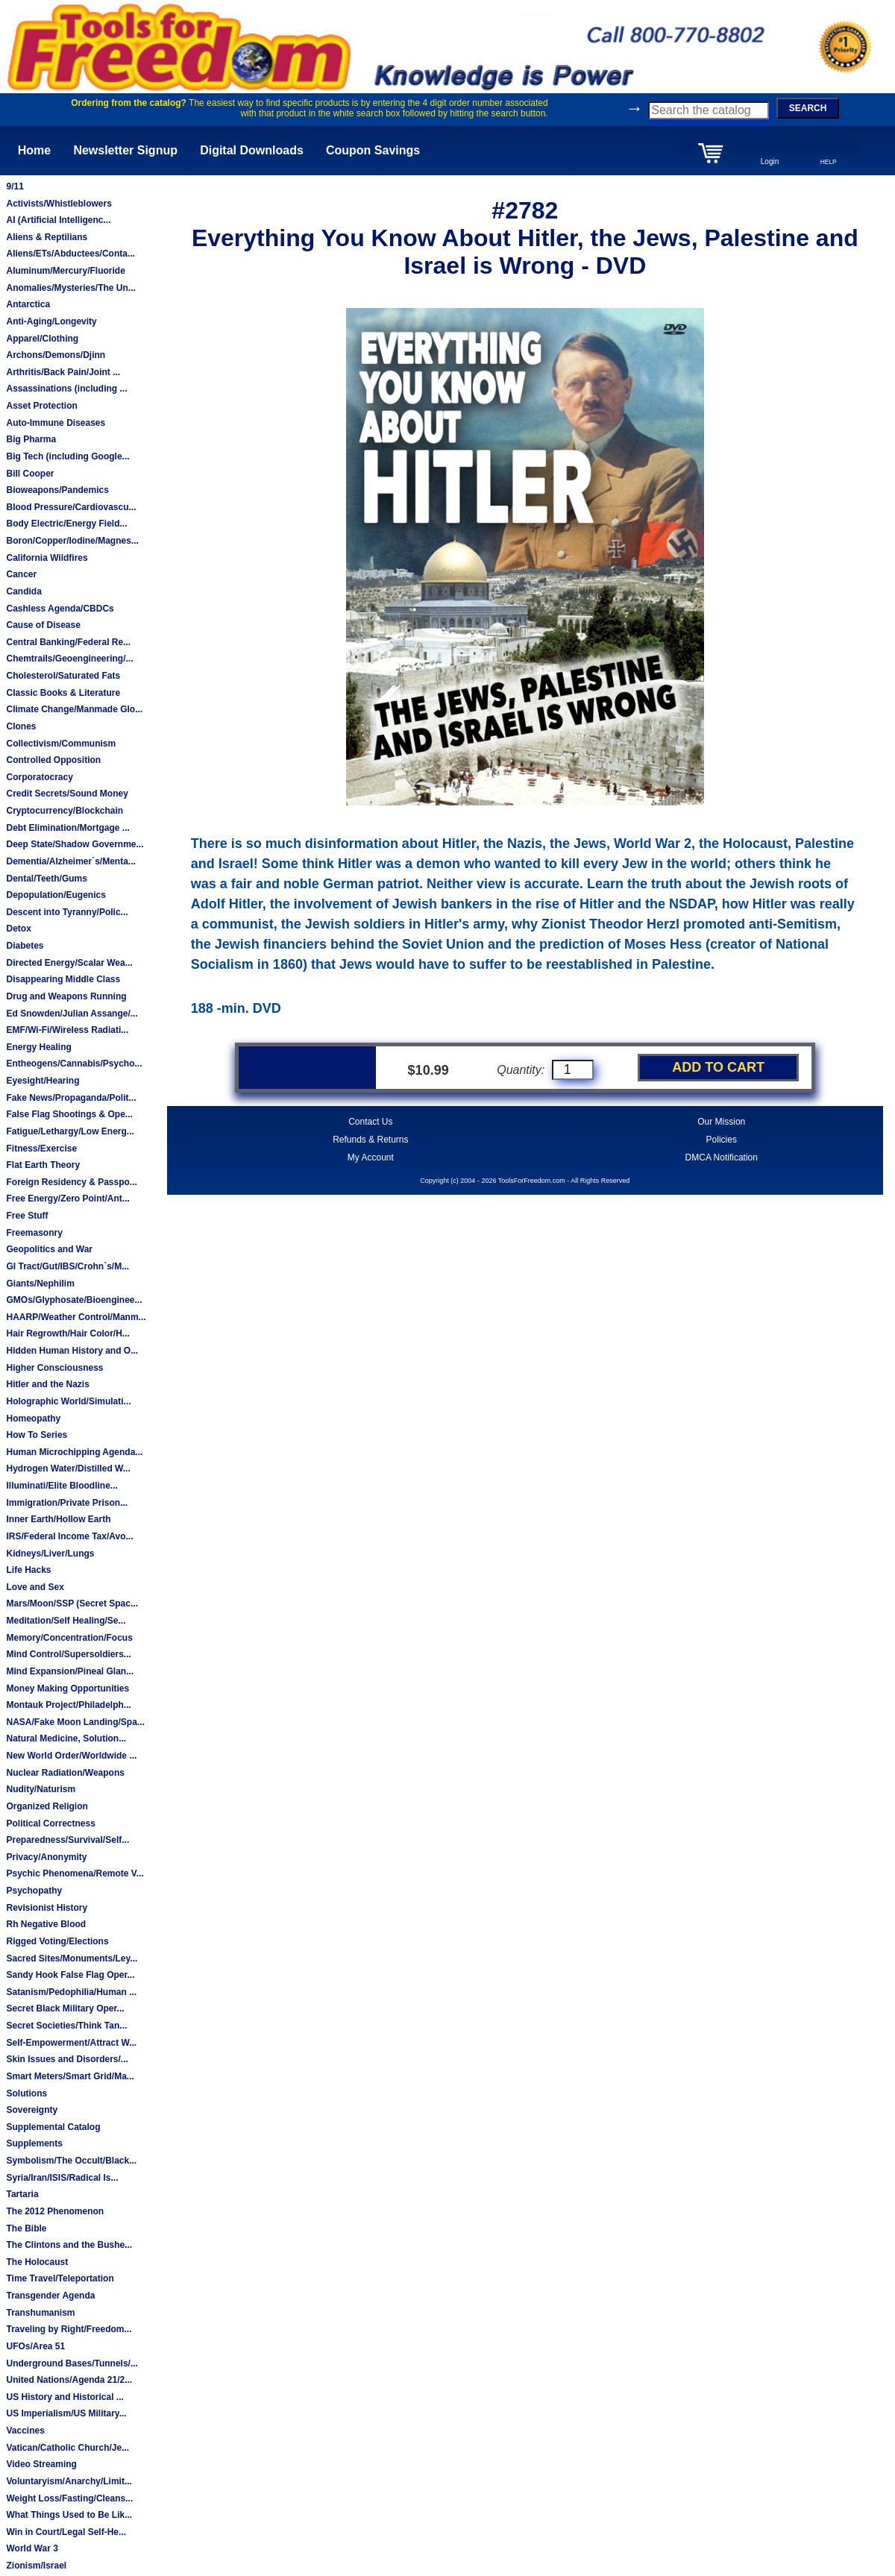 This screenshot has width=895, height=2576. Describe the element at coordinates (46, 1806) in the screenshot. I see `Organized Religion` at that location.